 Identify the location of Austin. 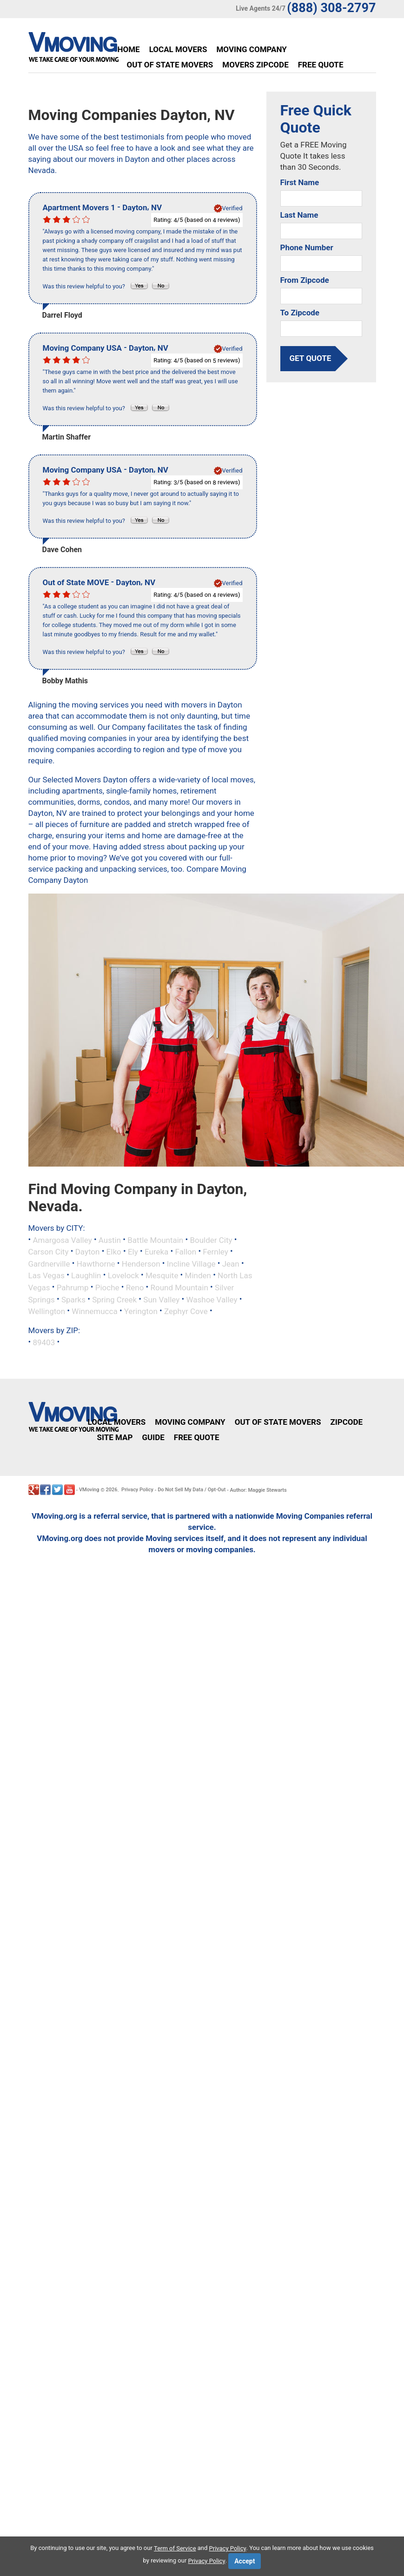
(110, 1239).